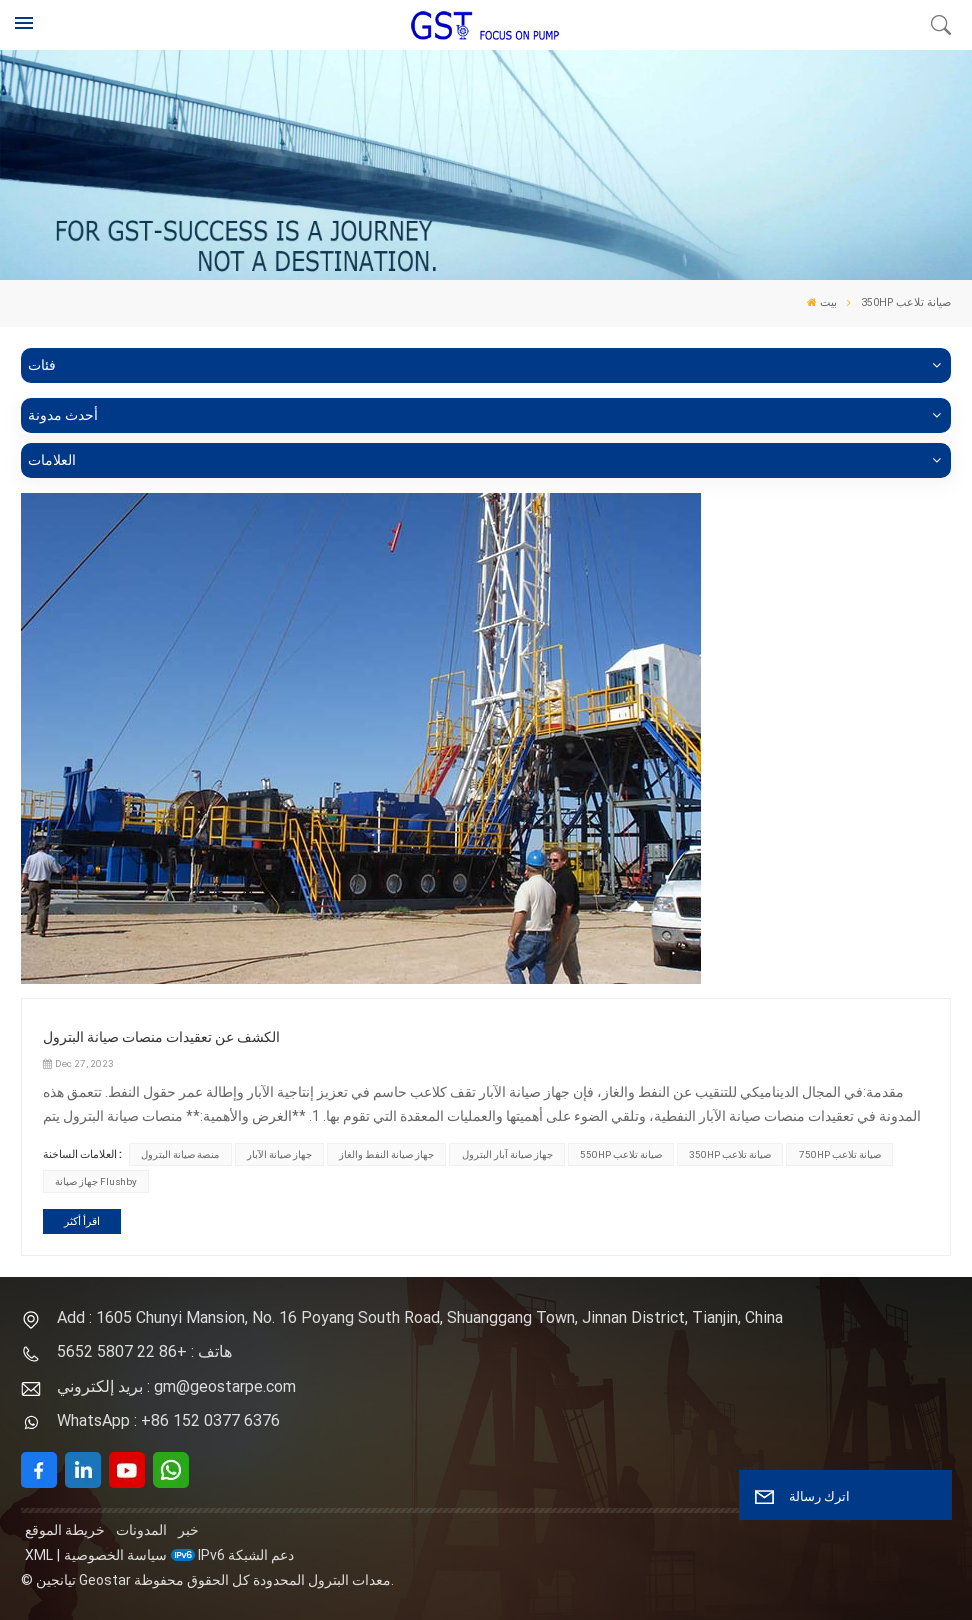  Describe the element at coordinates (96, 1181) in the screenshot. I see `جهاز صيانة Flushby` at that location.